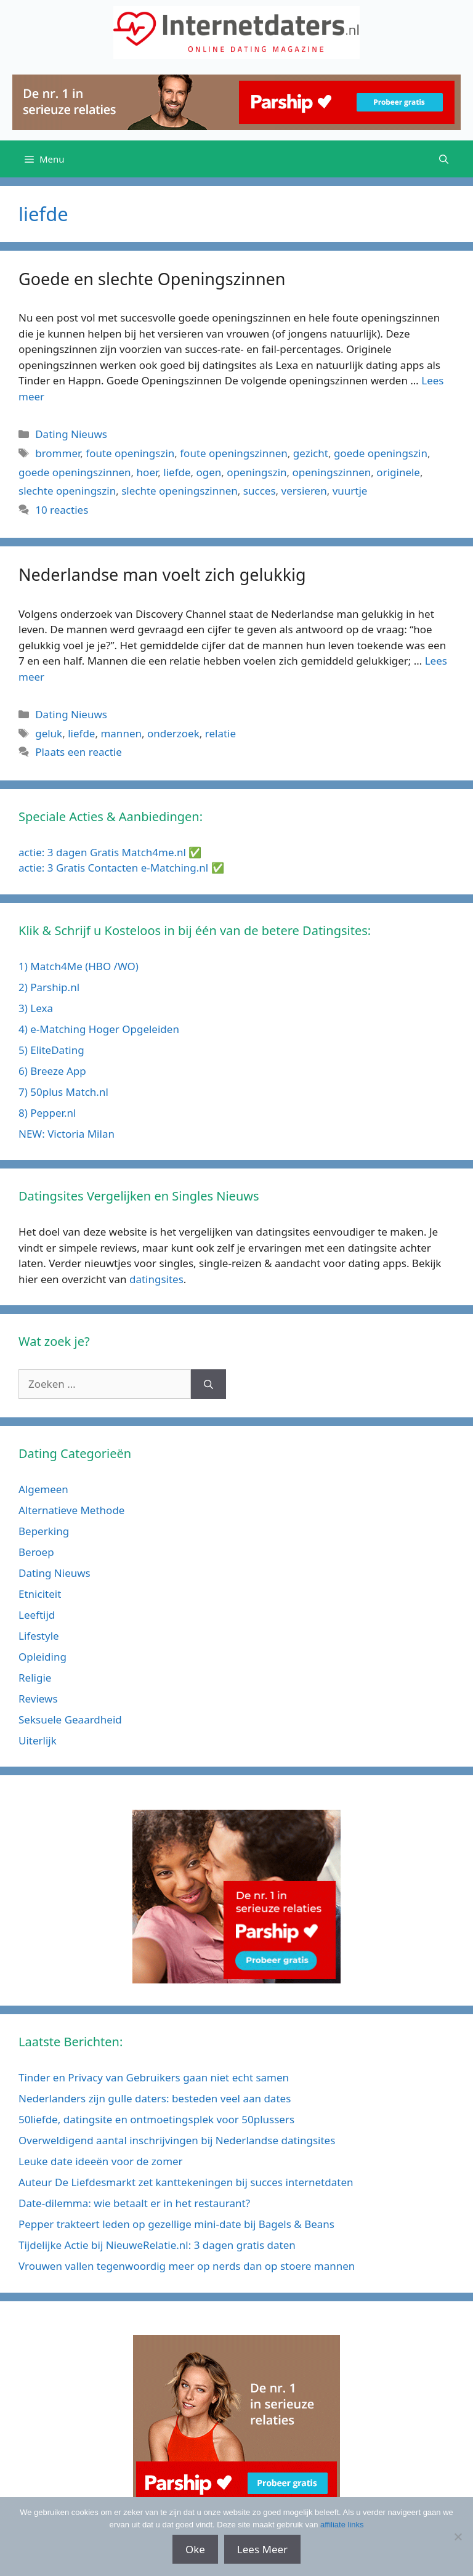 This screenshot has width=473, height=2576. I want to click on Beroep, so click(36, 1552).